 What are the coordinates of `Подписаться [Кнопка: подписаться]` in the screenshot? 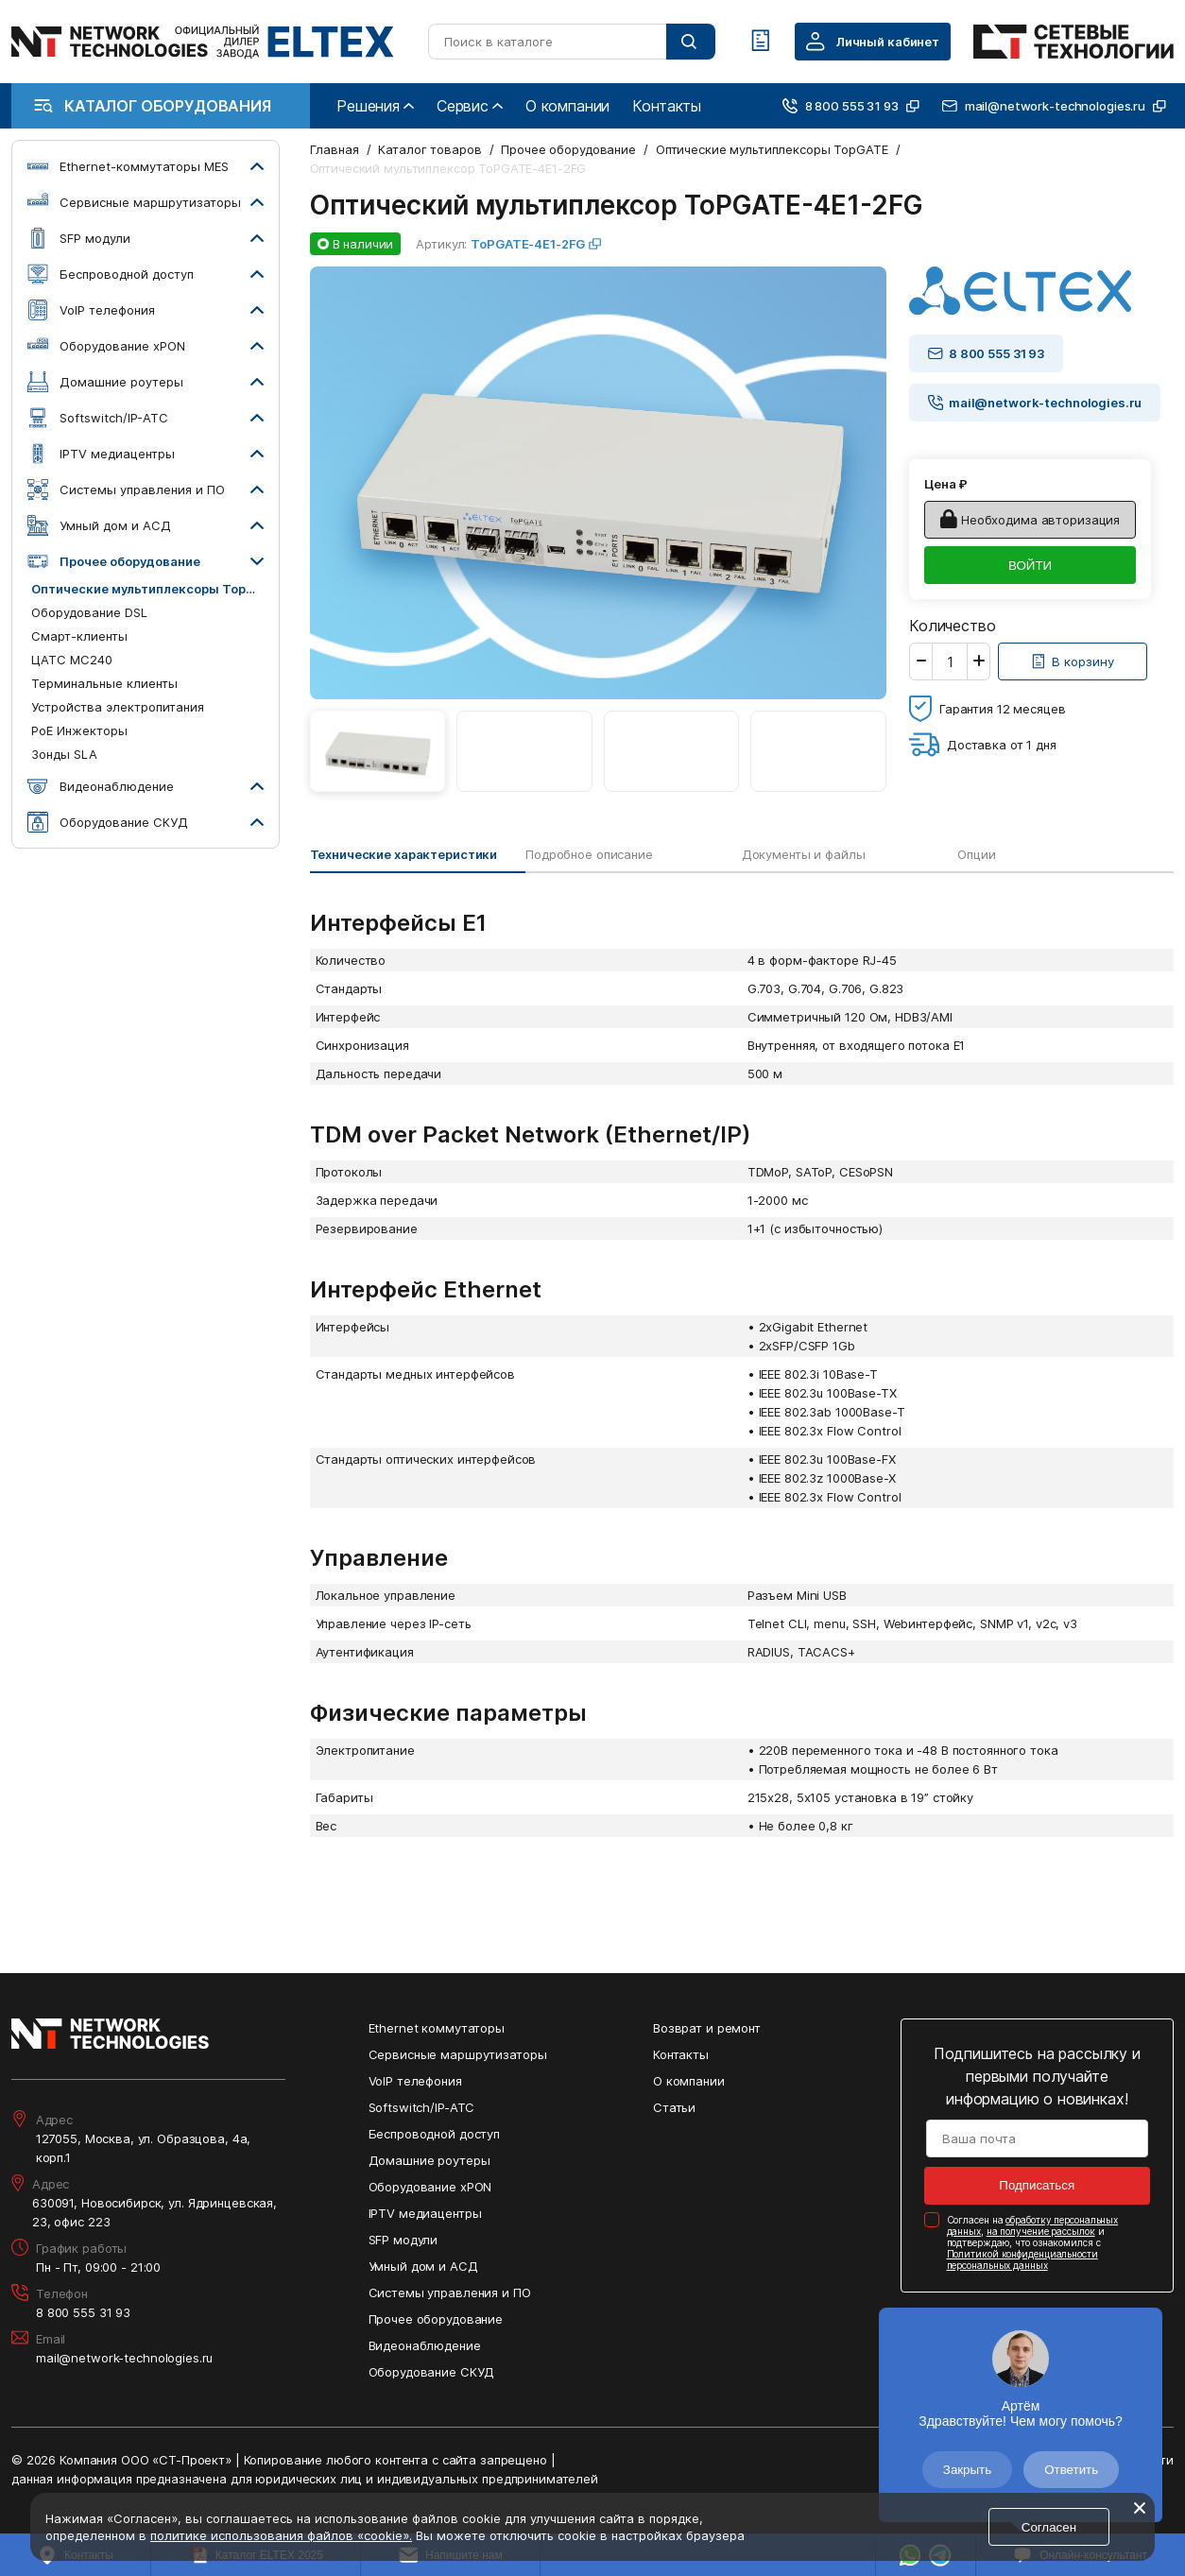 It's located at (1036, 2185).